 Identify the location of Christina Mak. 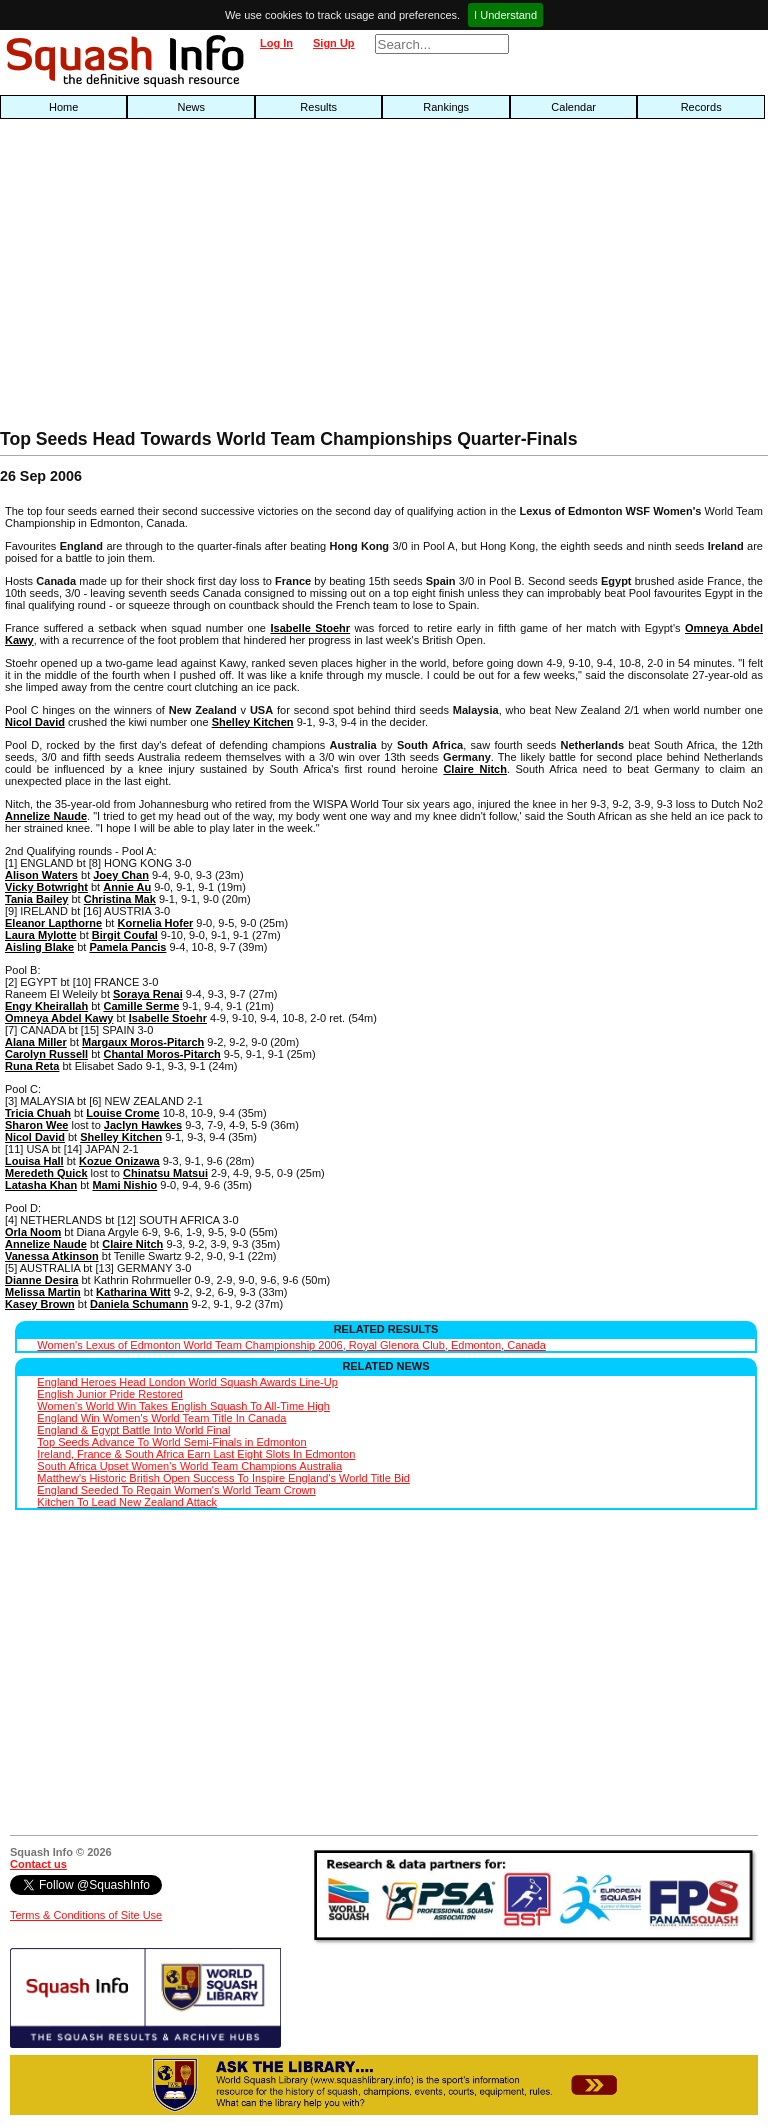
(120, 899).